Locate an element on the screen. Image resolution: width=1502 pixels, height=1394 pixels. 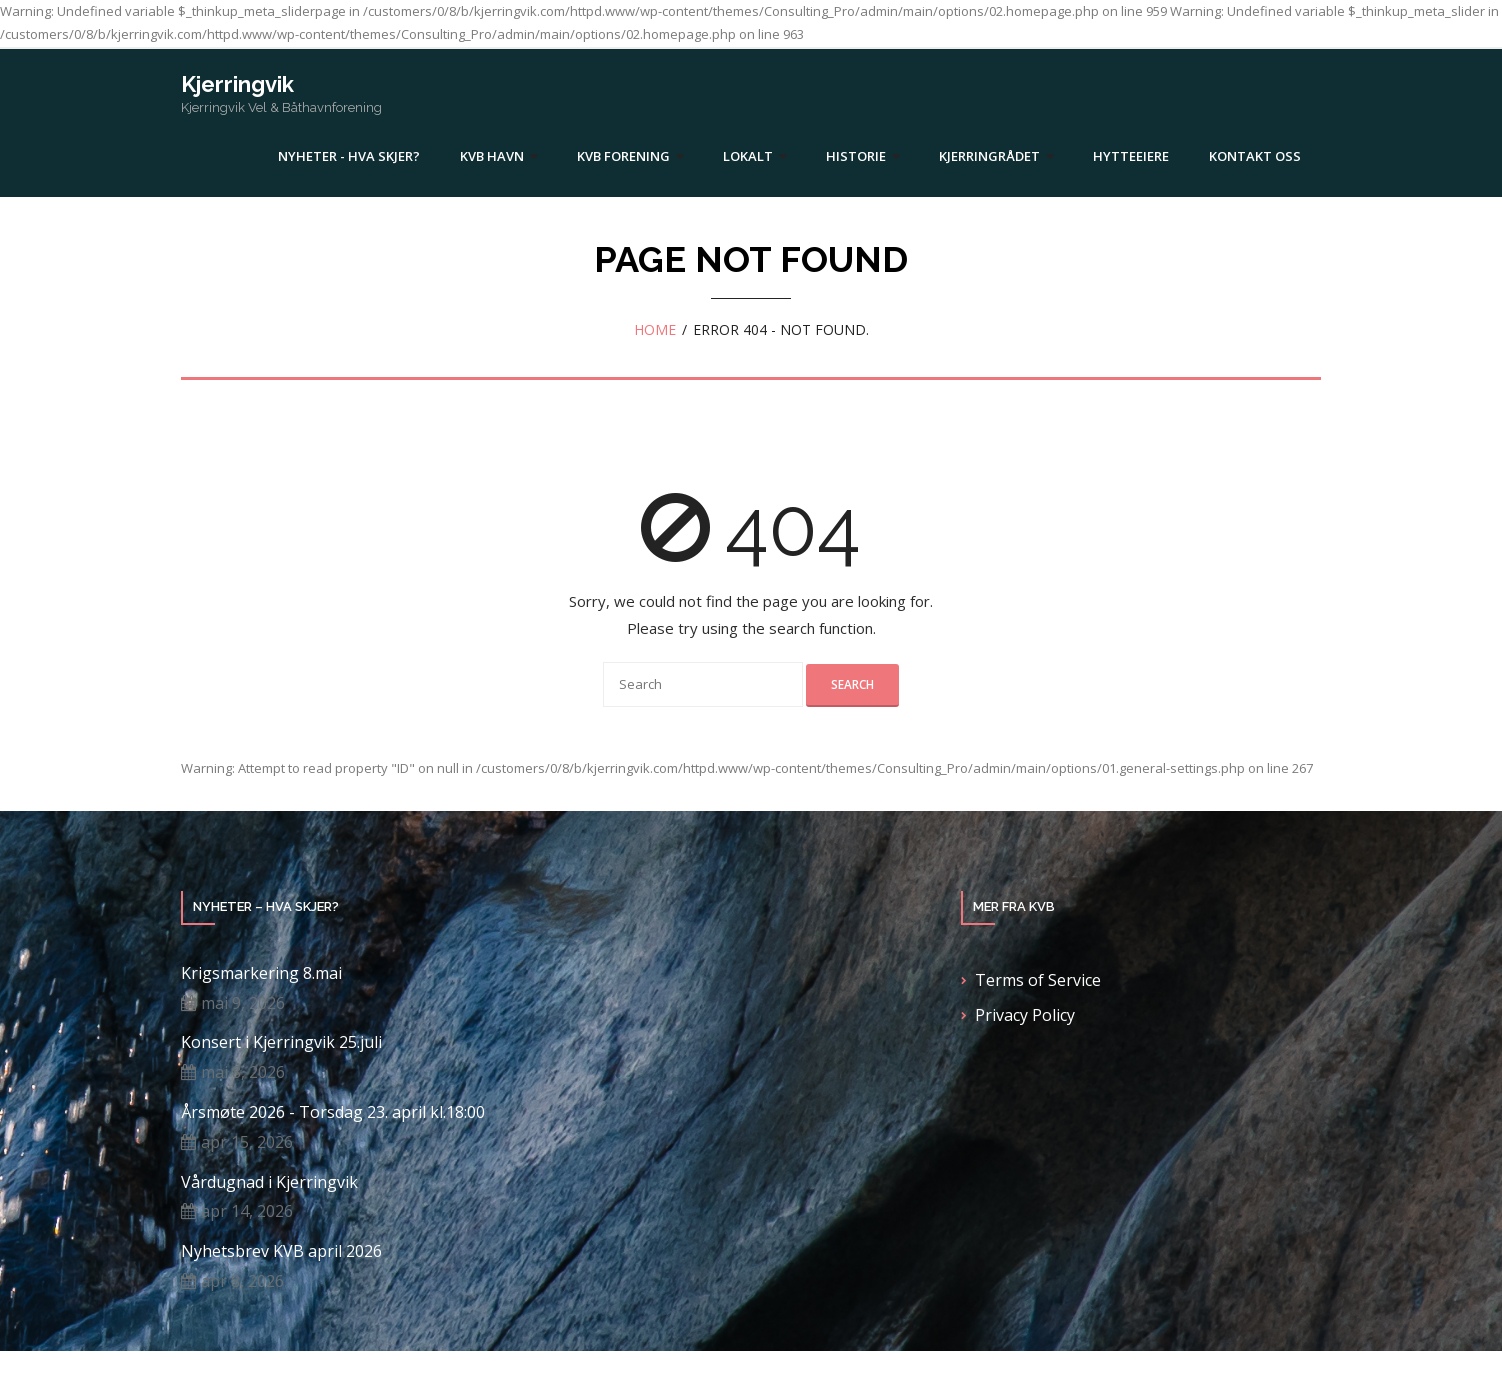
Home is located at coordinates (655, 329).